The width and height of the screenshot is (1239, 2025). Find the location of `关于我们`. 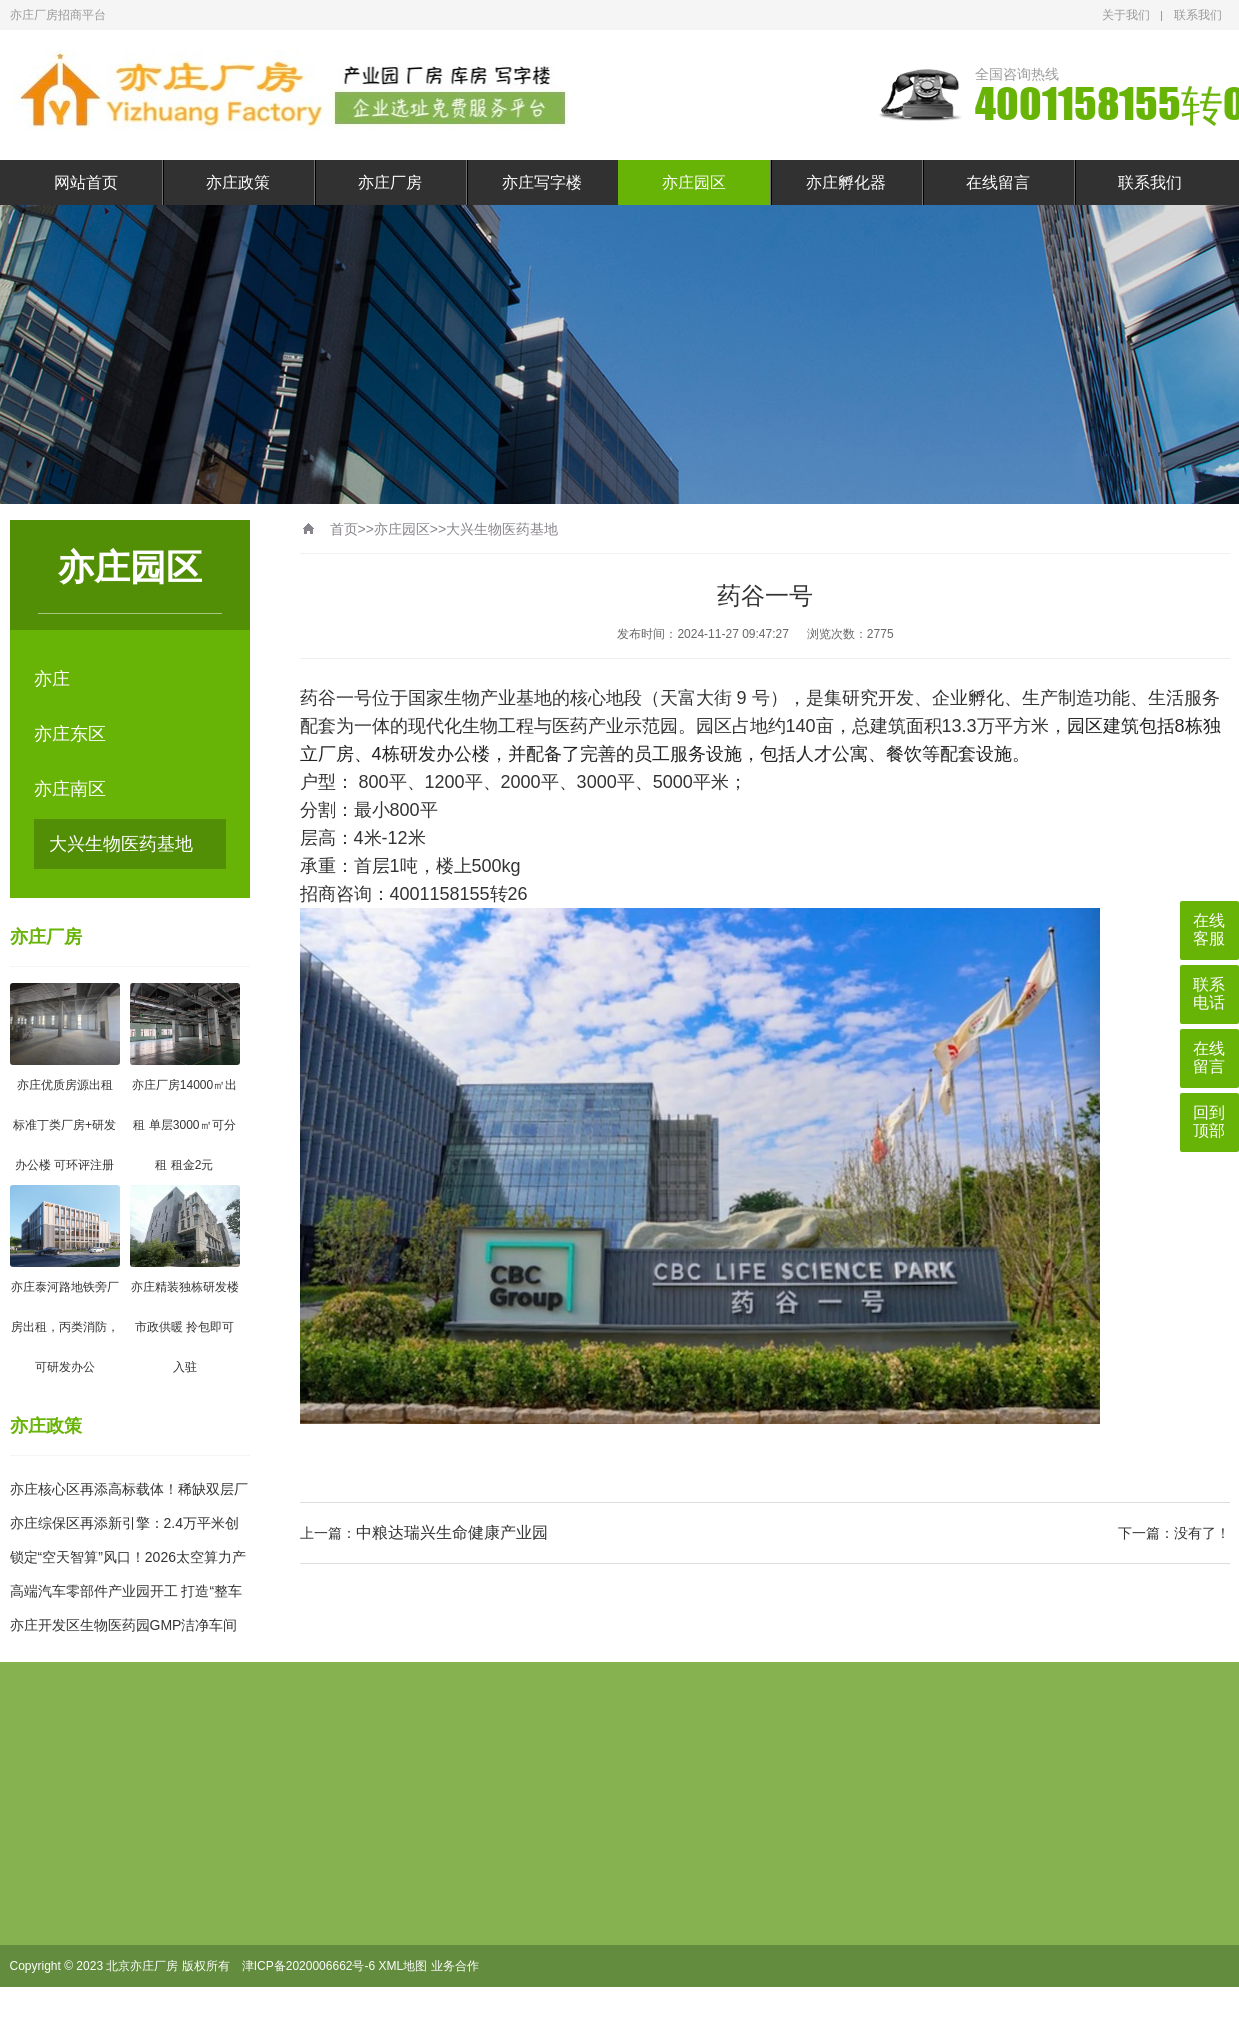

关于我们 is located at coordinates (1126, 15).